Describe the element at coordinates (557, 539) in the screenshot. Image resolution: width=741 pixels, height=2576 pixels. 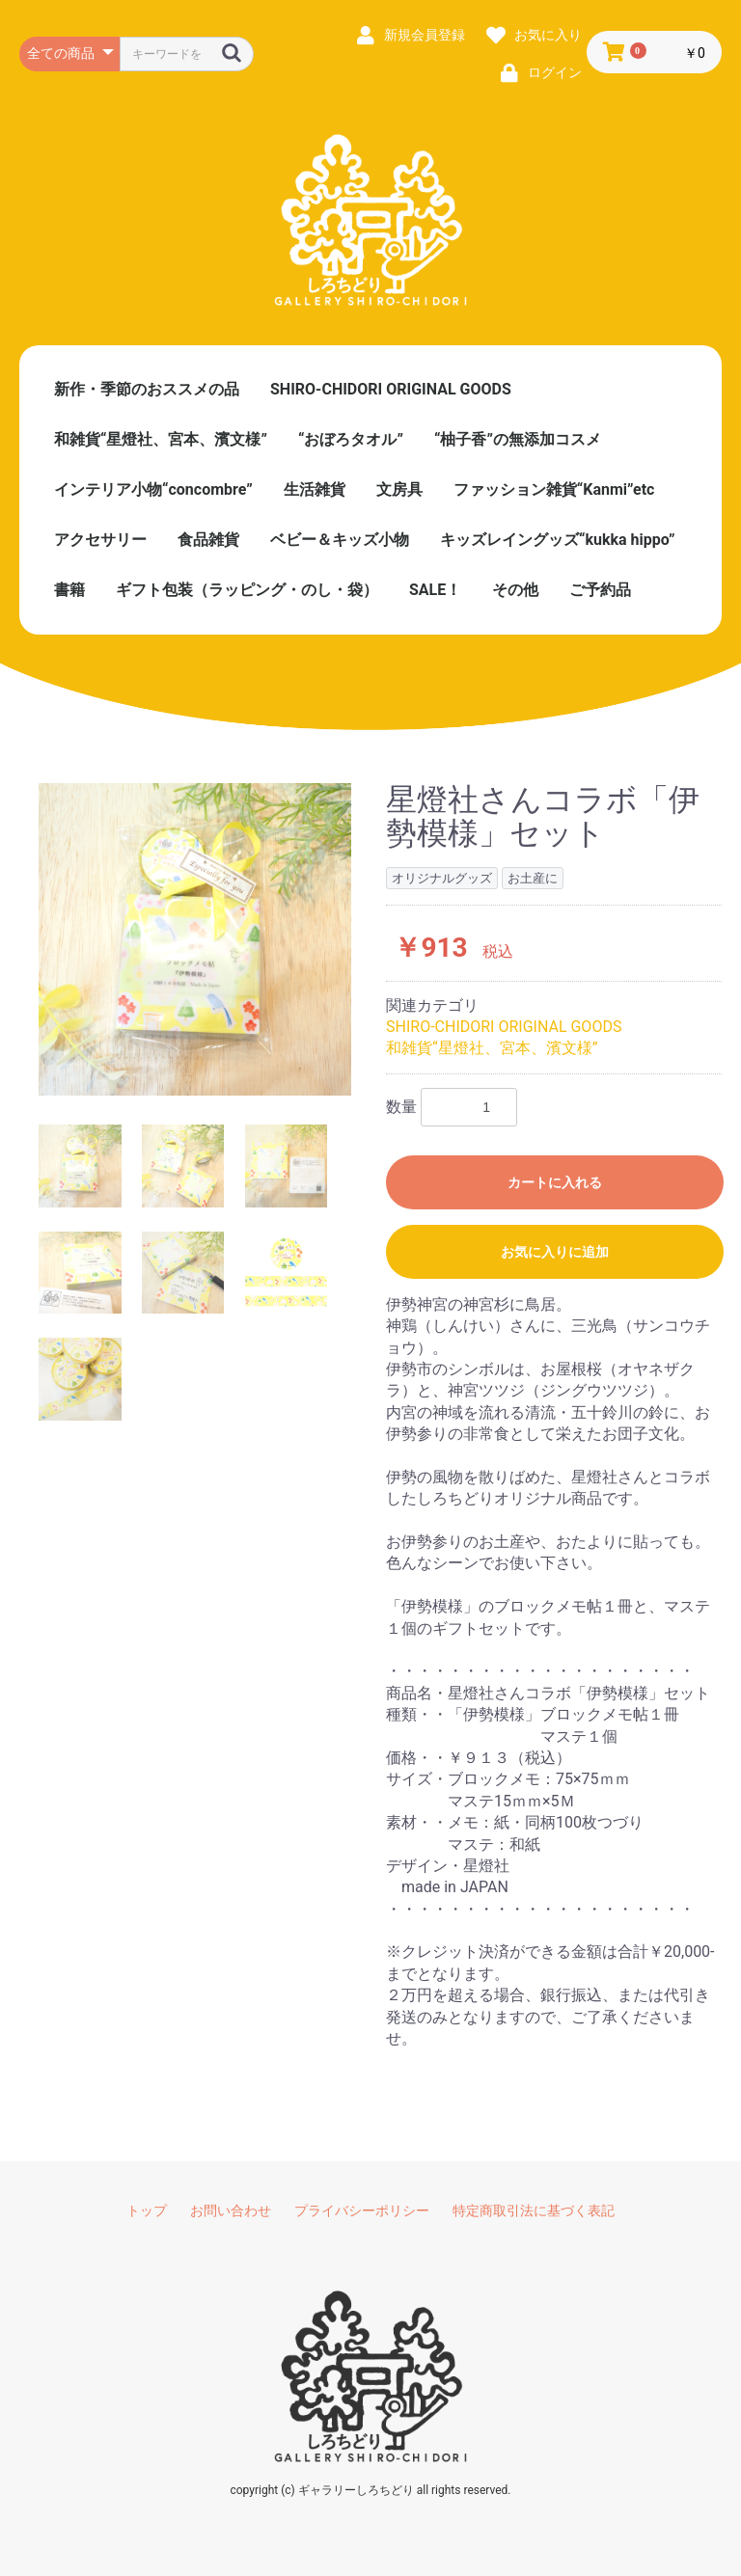
I see `キッズレイングッズ“kukka hippo”` at that location.